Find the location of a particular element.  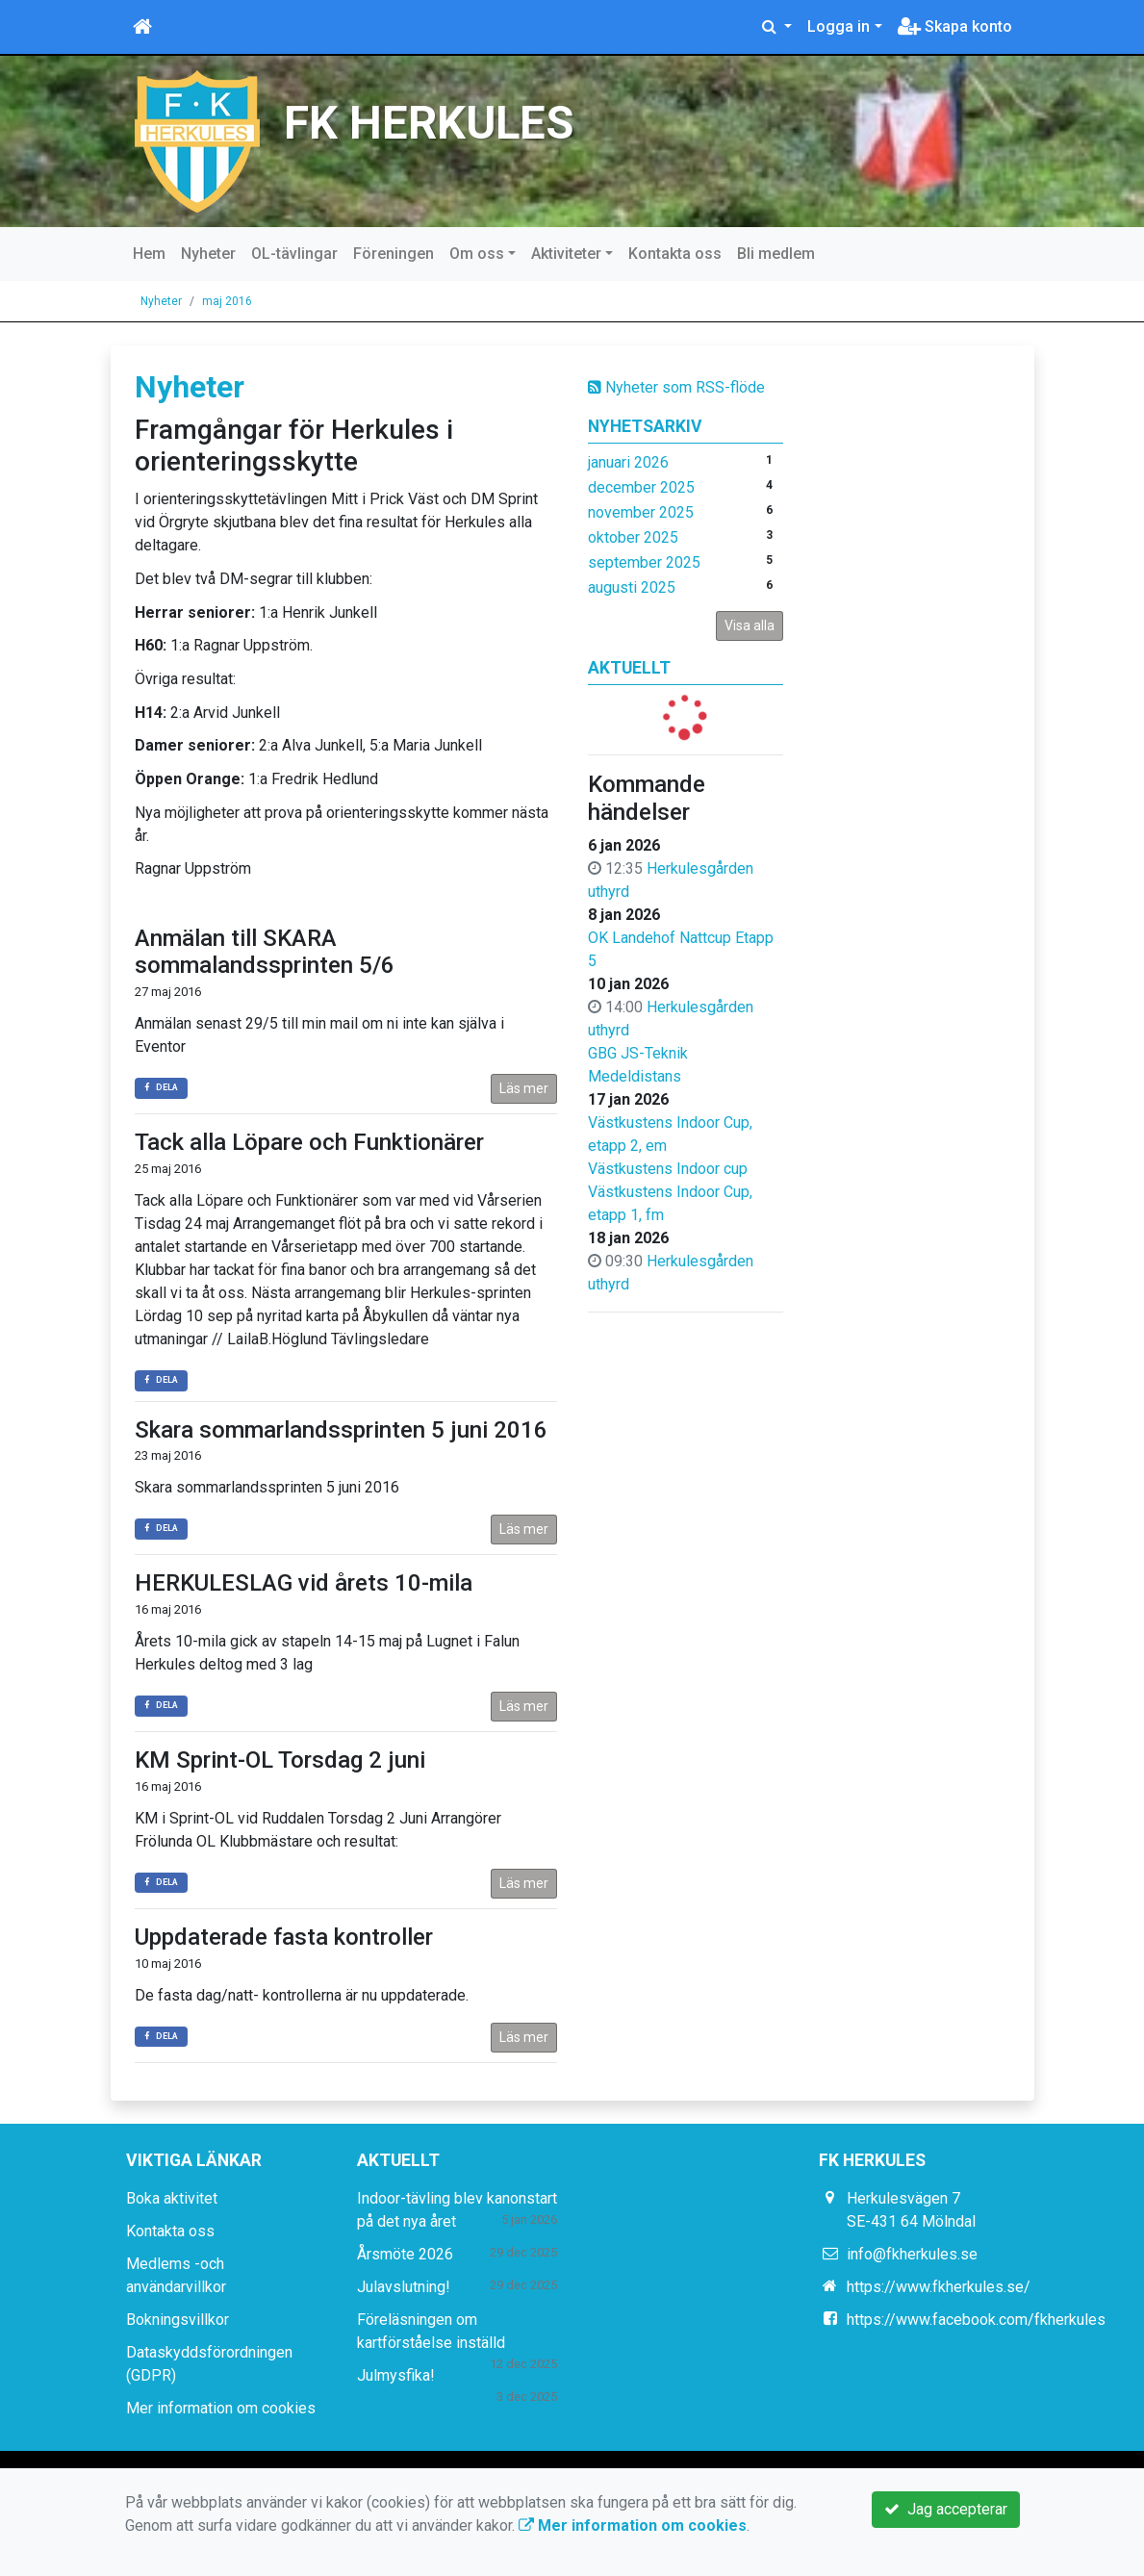

september 2025 is located at coordinates (644, 562).